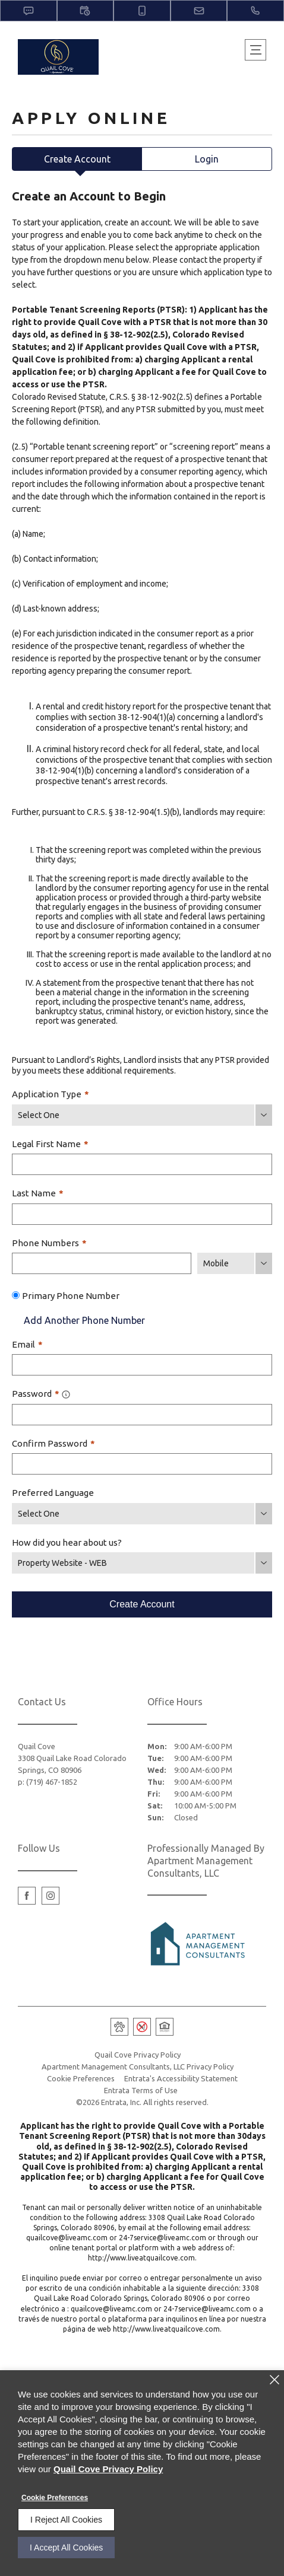 The width and height of the screenshot is (284, 2576). Describe the element at coordinates (41, 1394) in the screenshot. I see `Password` at that location.